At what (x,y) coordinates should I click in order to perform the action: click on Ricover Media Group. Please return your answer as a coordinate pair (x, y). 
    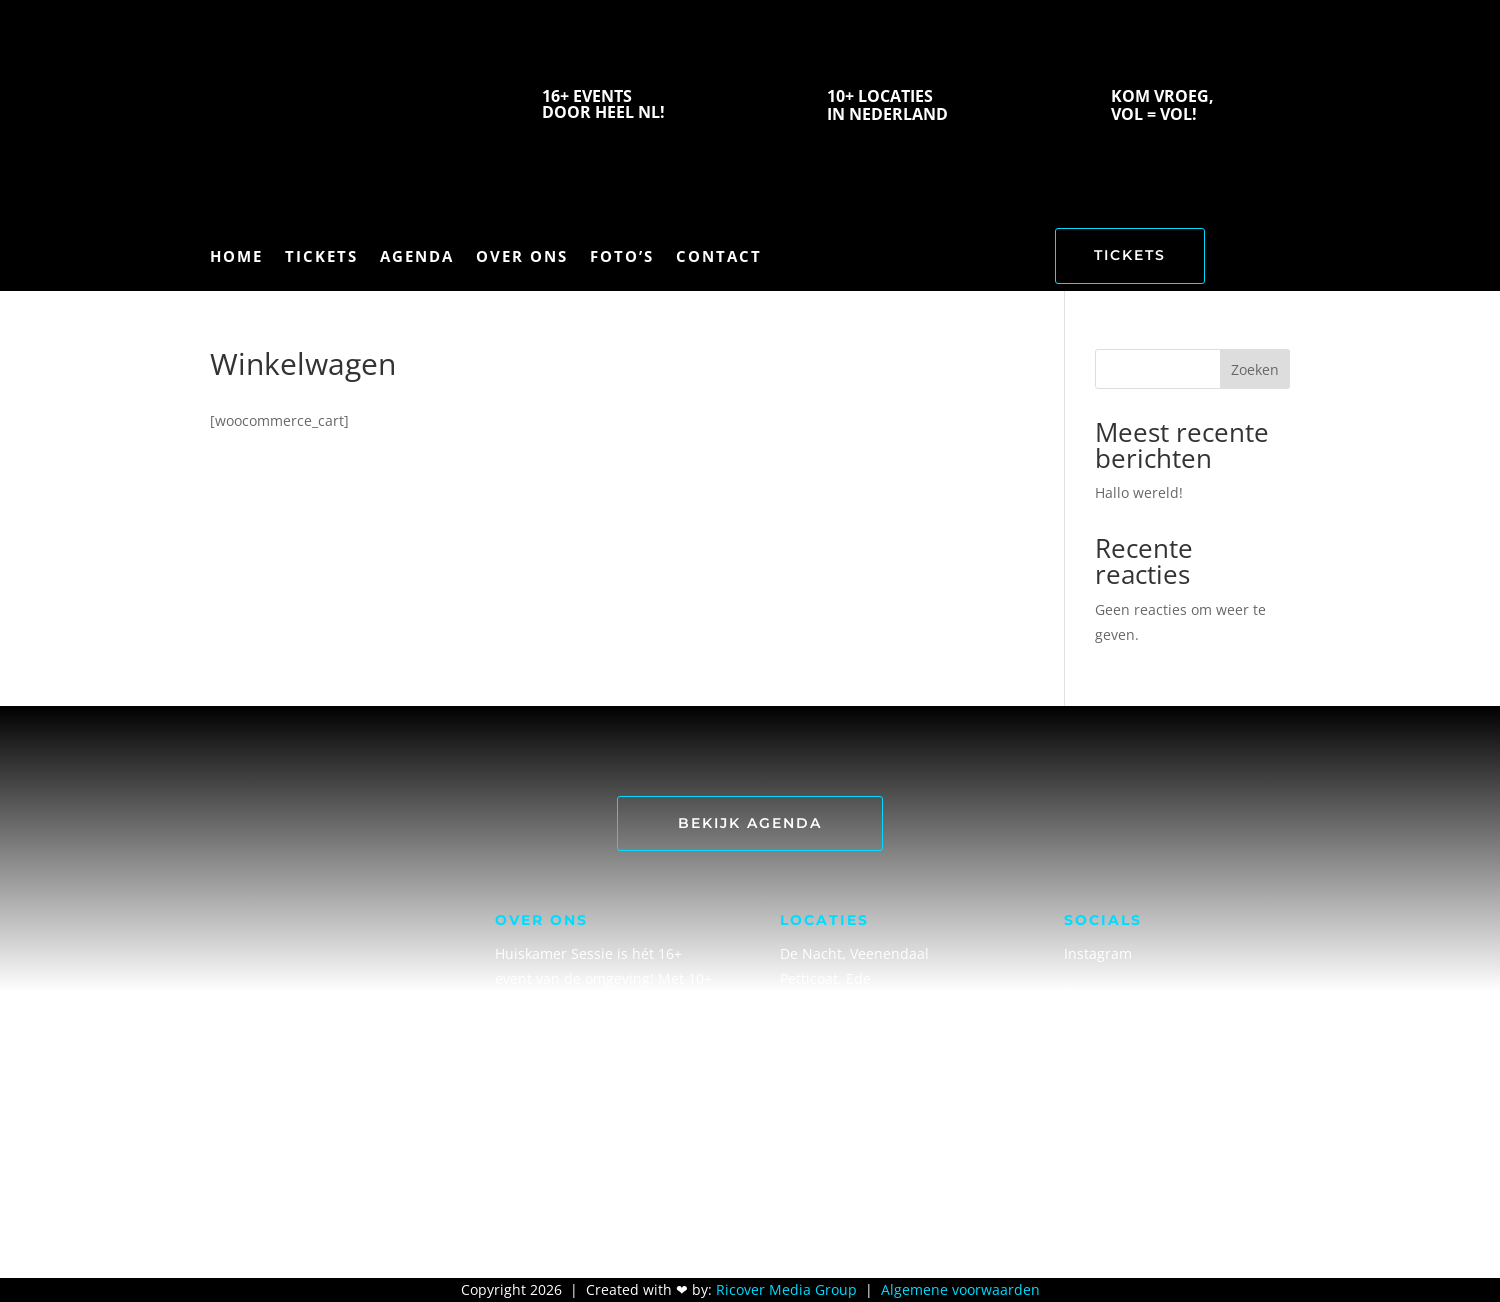
    Looking at the image, I should click on (786, 1289).